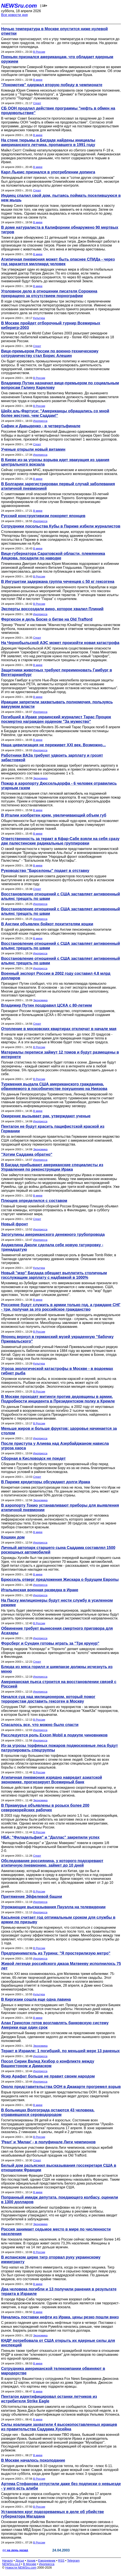  Describe the element at coordinates (59, 1430) in the screenshot. I see `Меньше жиров и больше фруктов: здоровье начинается за столом` at that location.